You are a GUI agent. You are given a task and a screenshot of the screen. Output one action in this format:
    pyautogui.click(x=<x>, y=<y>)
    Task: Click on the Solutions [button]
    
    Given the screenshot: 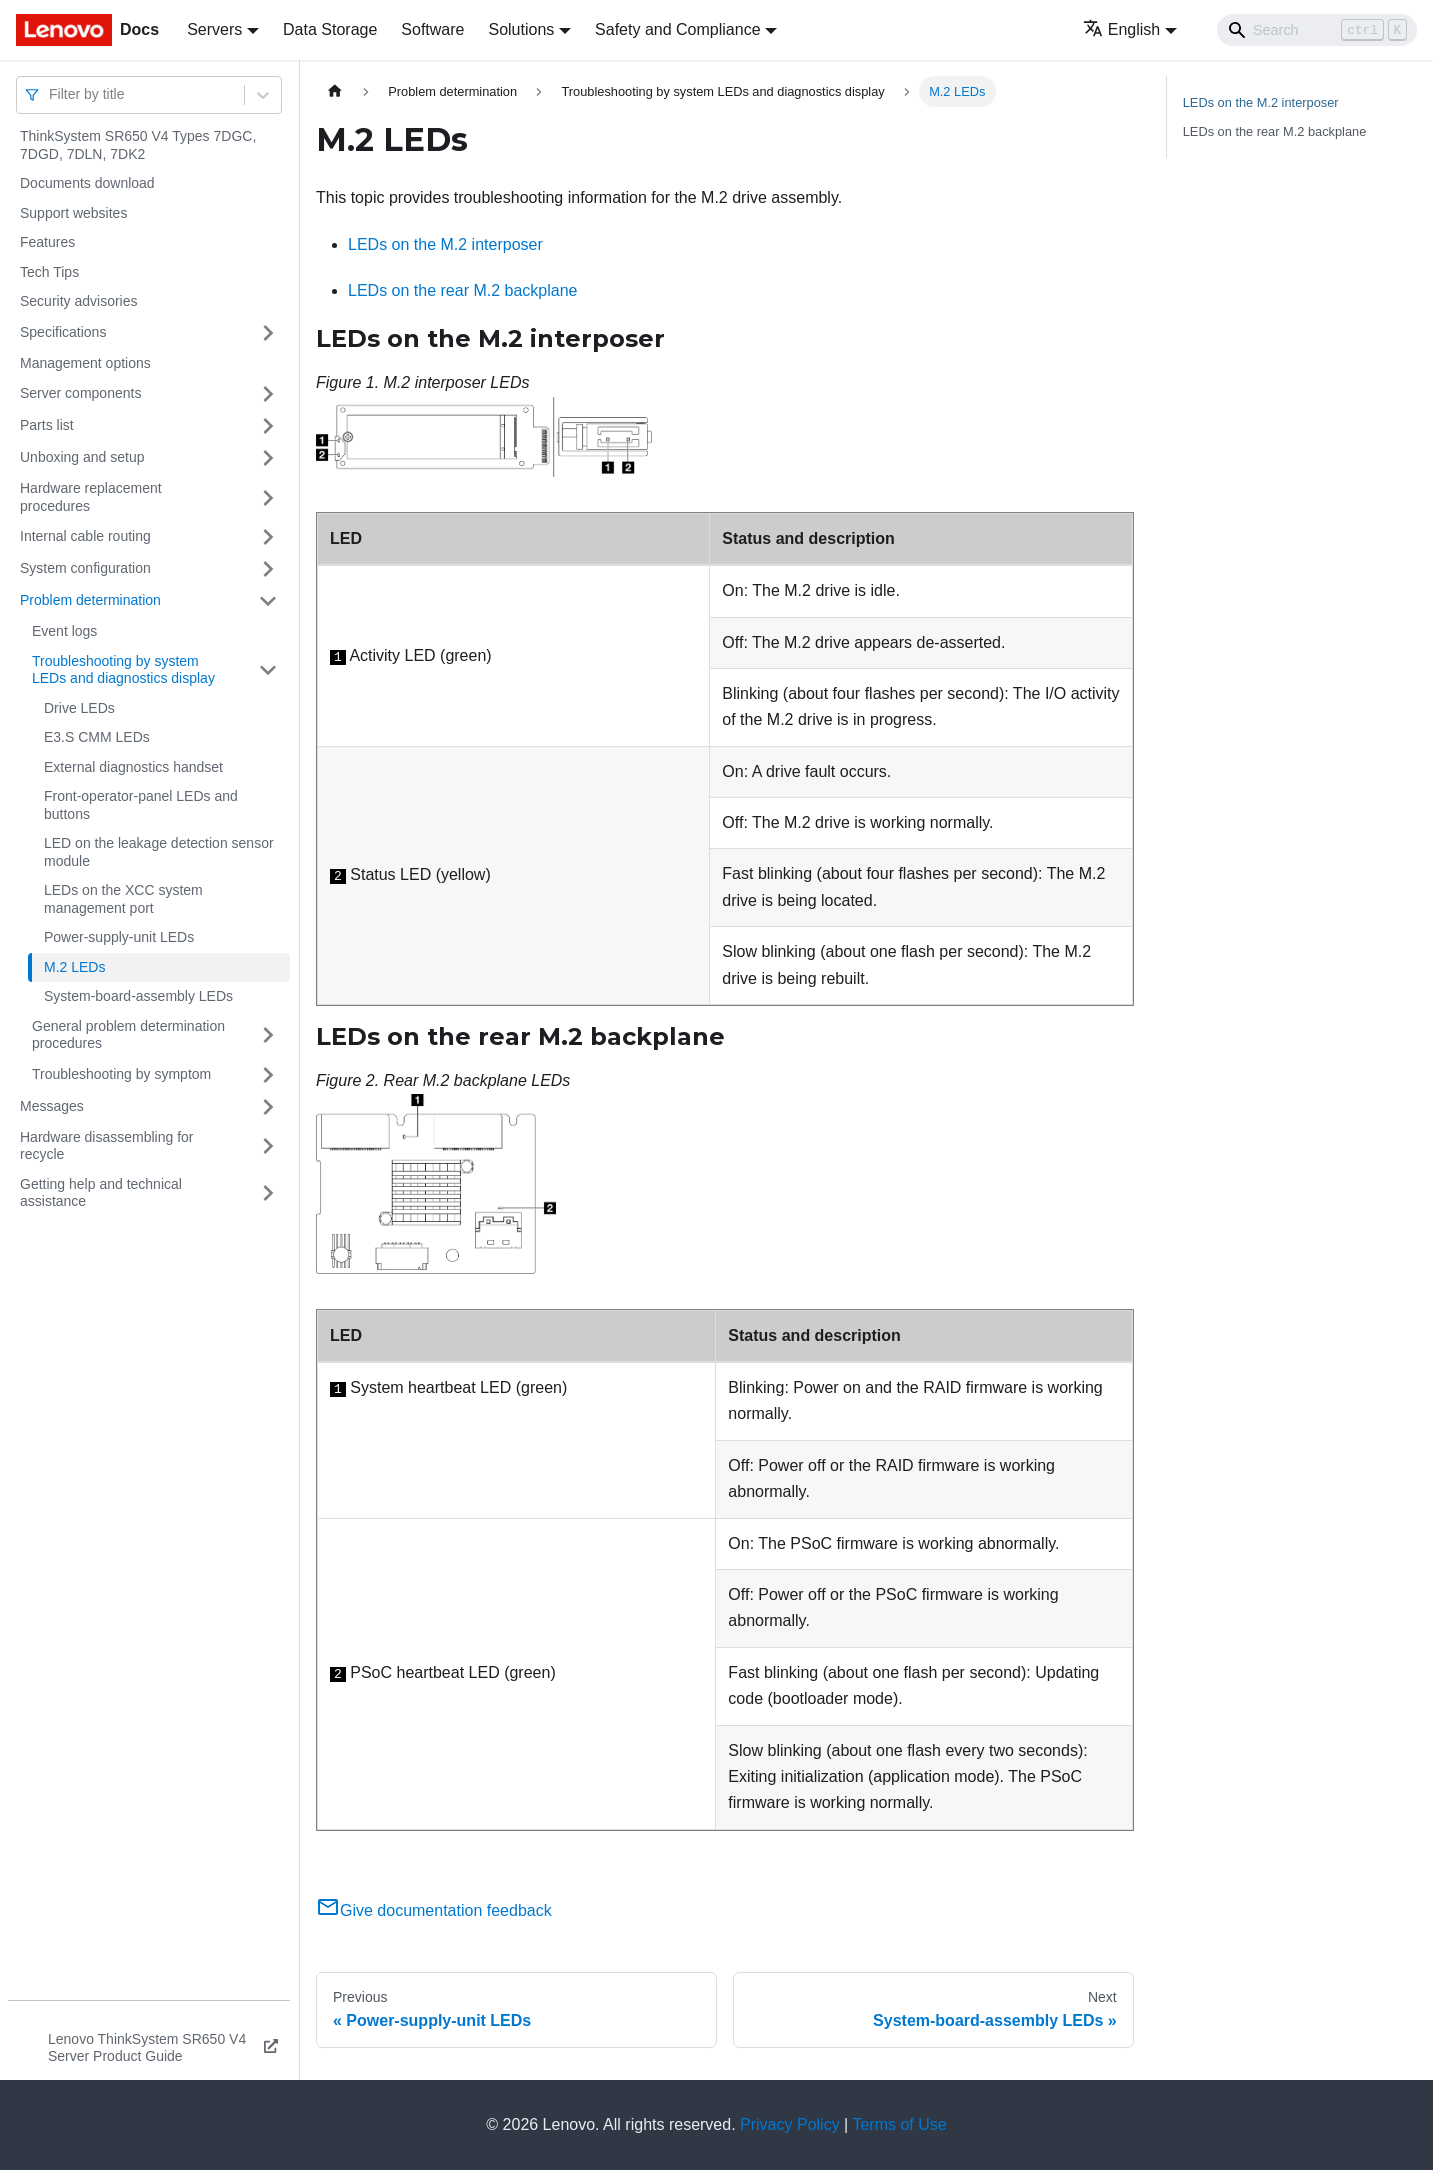 What is the action you would take?
    pyautogui.click(x=521, y=29)
    